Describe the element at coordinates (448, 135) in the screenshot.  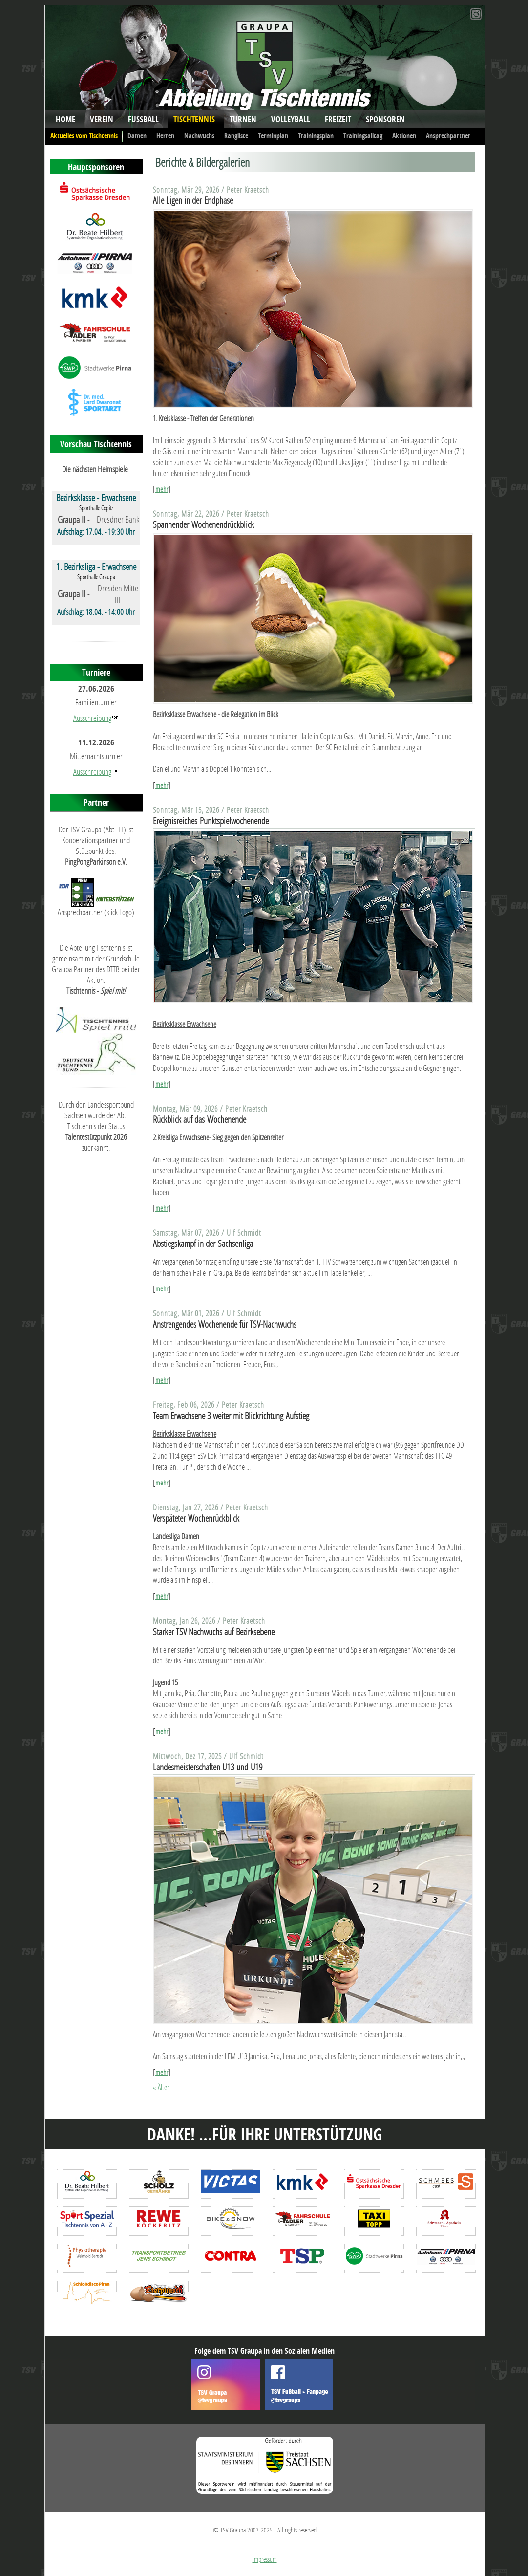
I see `Ansprechpartner` at that location.